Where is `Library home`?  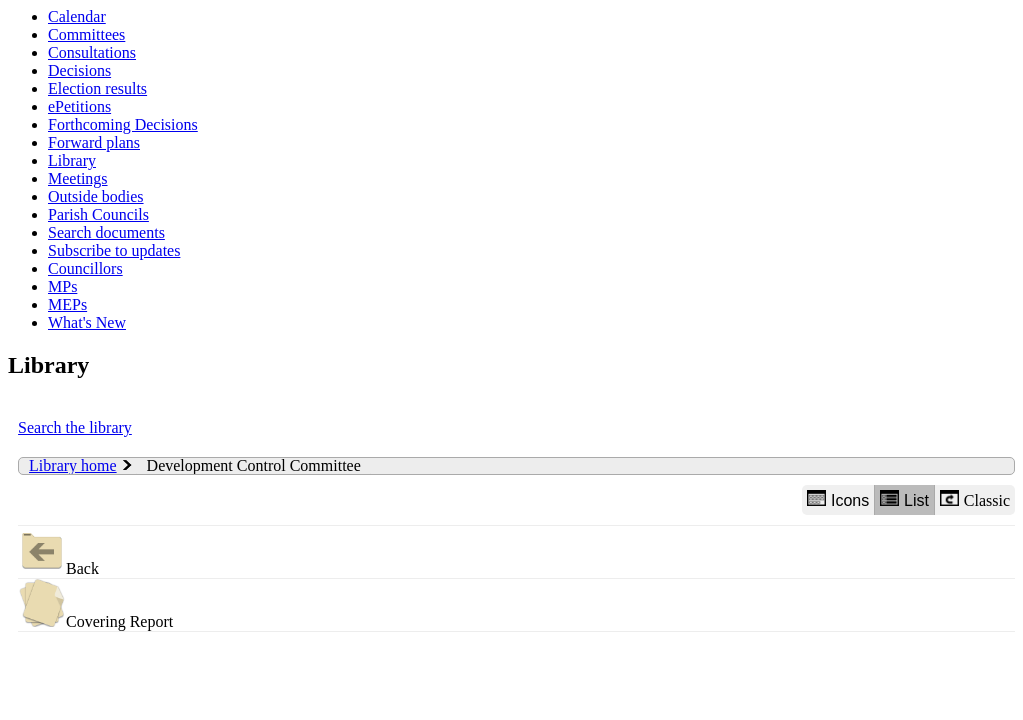
Library home is located at coordinates (73, 465).